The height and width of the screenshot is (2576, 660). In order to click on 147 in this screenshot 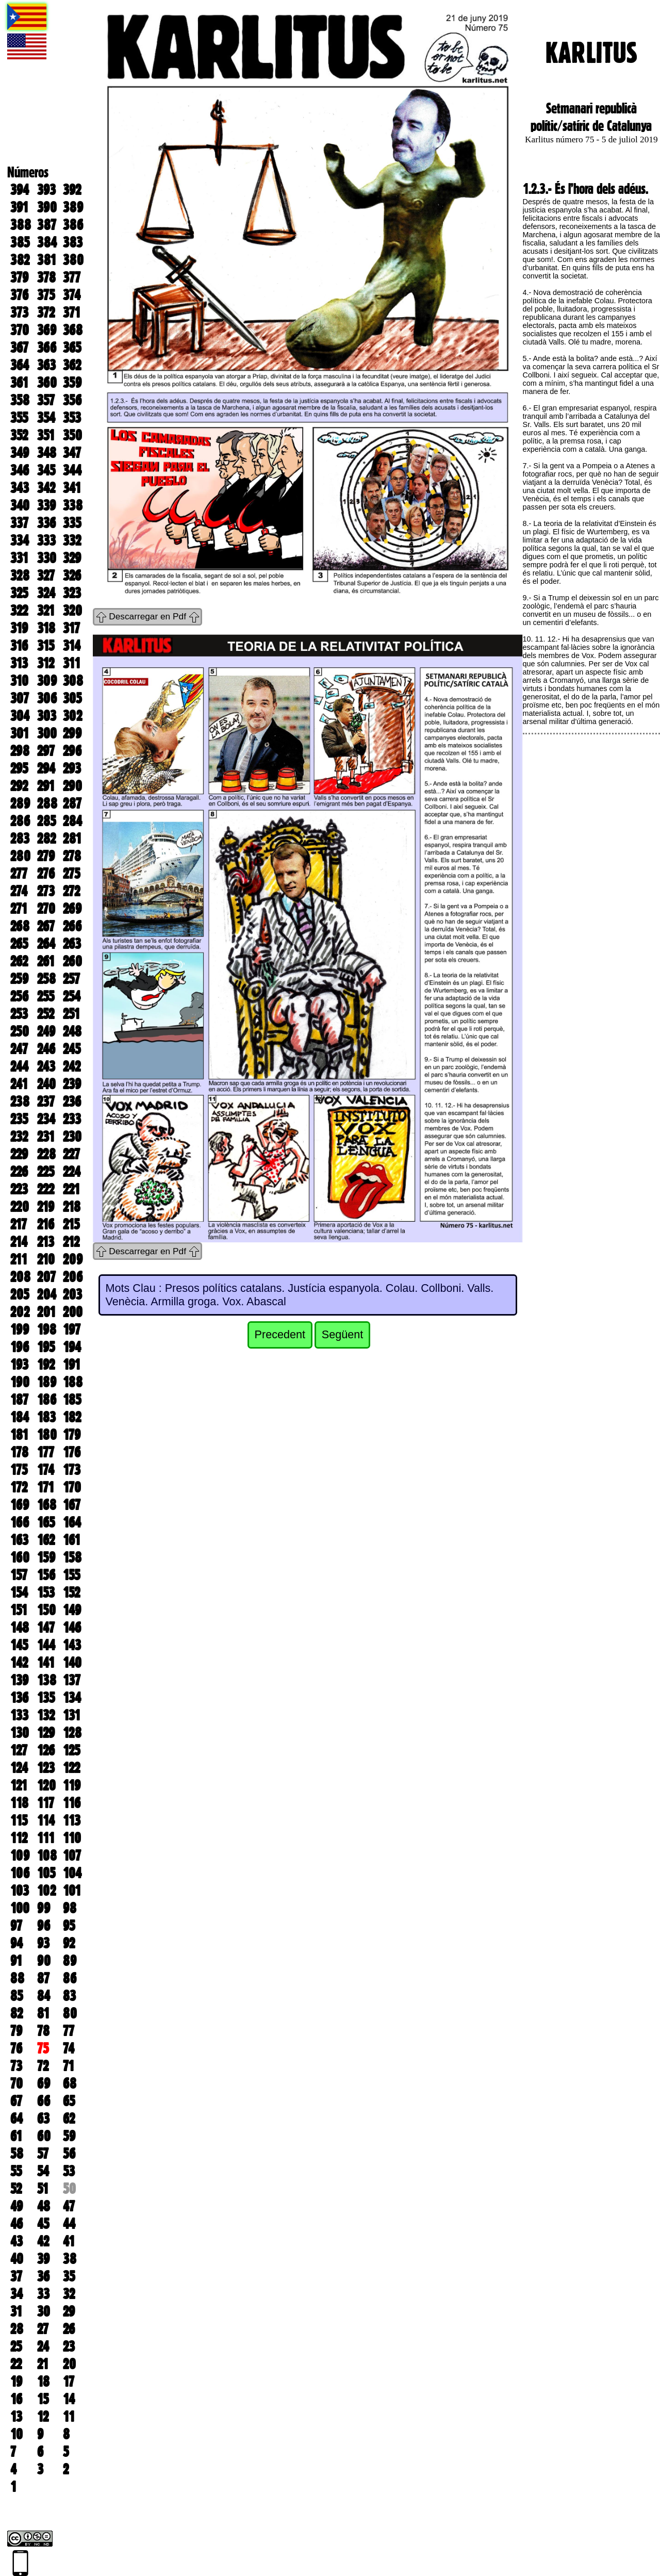, I will do `click(46, 1627)`.